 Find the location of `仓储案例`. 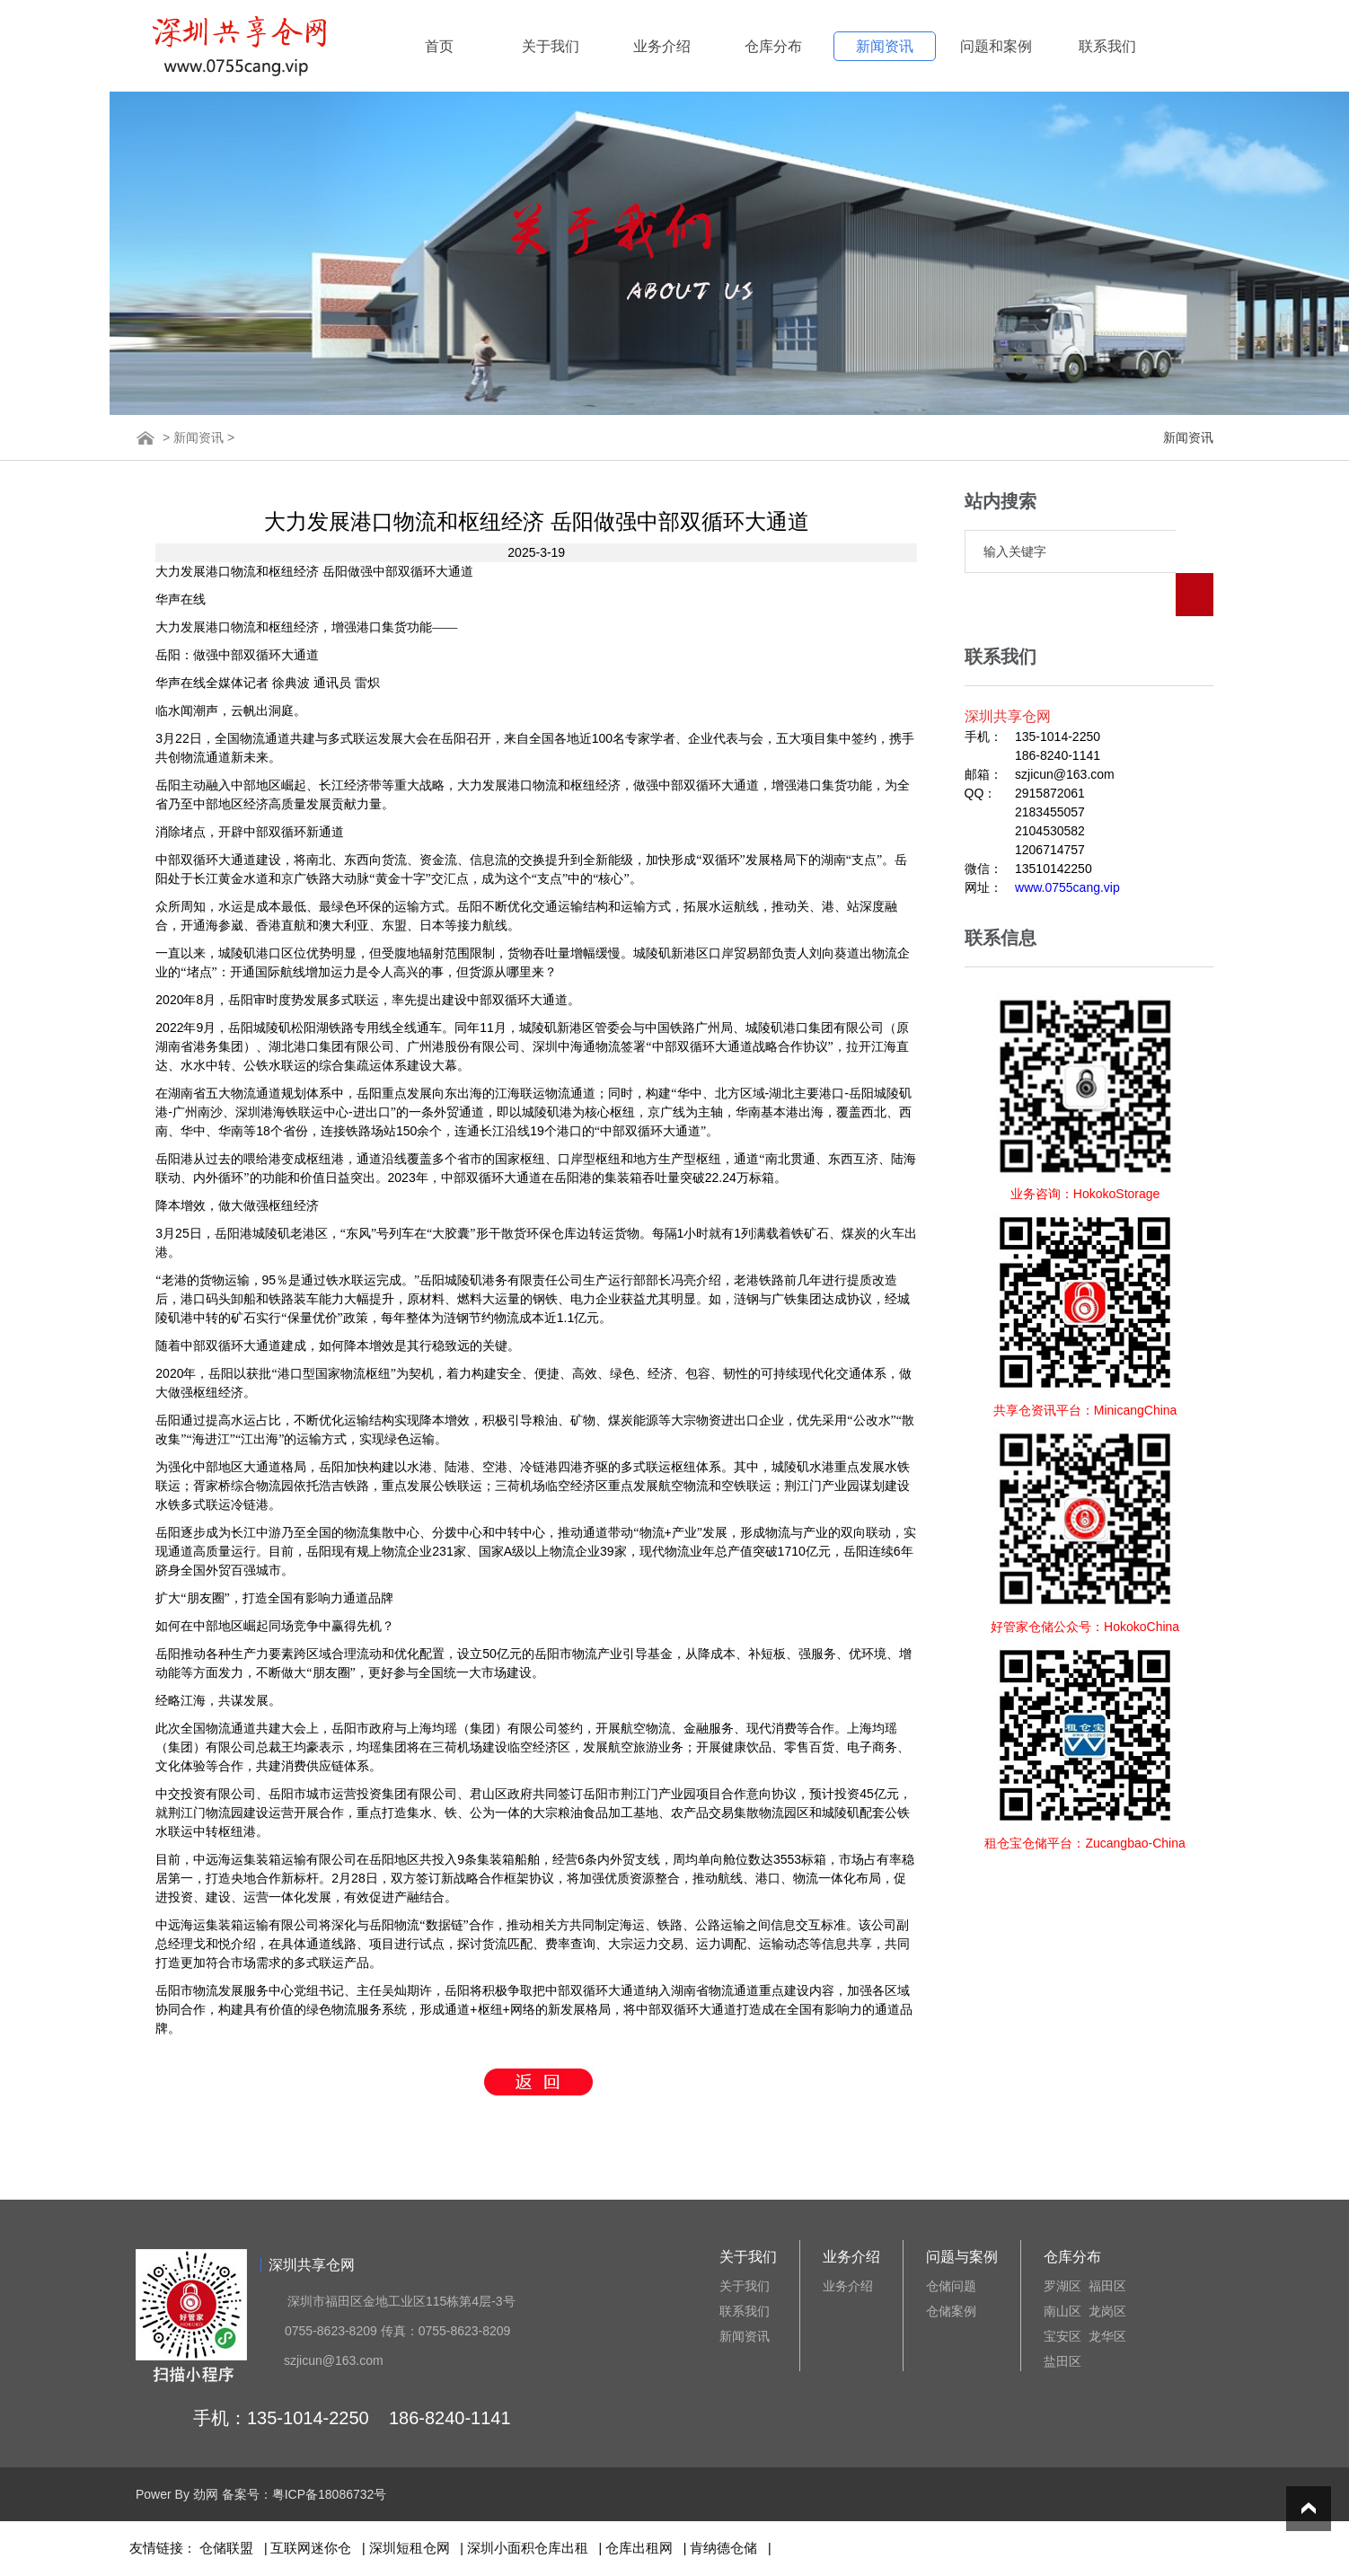

仓储案例 is located at coordinates (951, 2311).